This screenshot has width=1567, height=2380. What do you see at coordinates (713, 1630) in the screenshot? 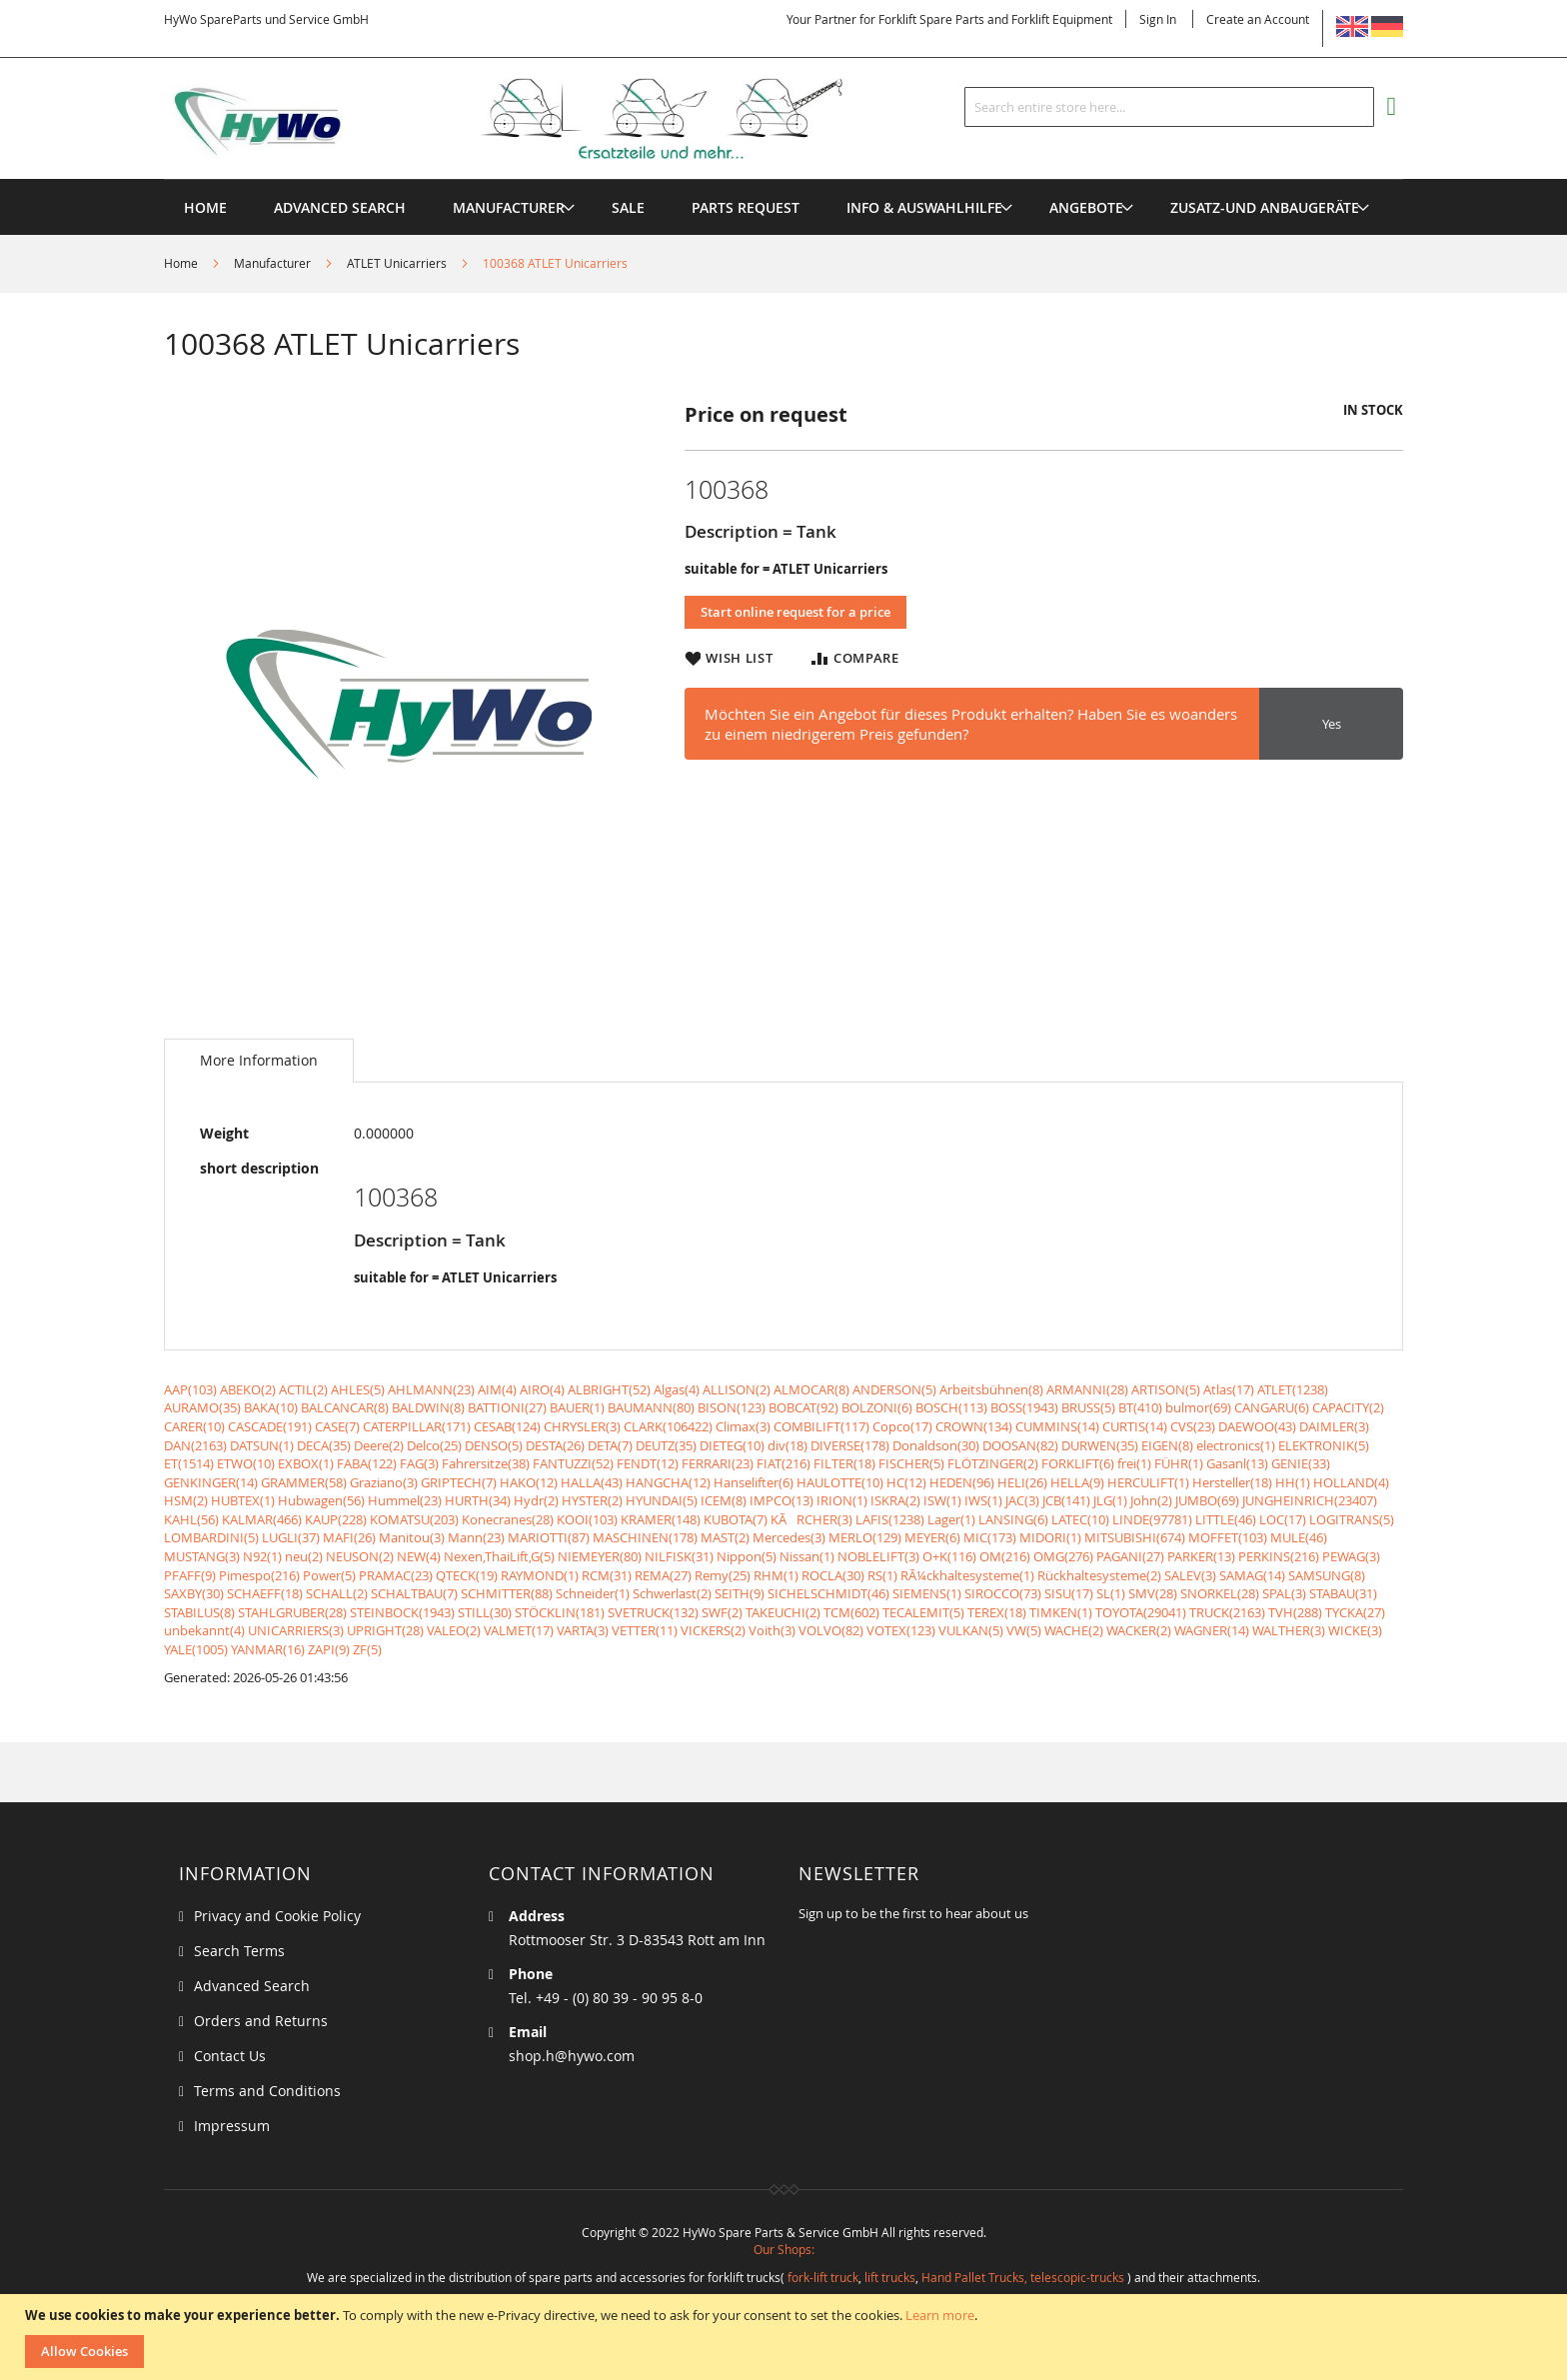
I see `VICKERS(2)` at bounding box center [713, 1630].